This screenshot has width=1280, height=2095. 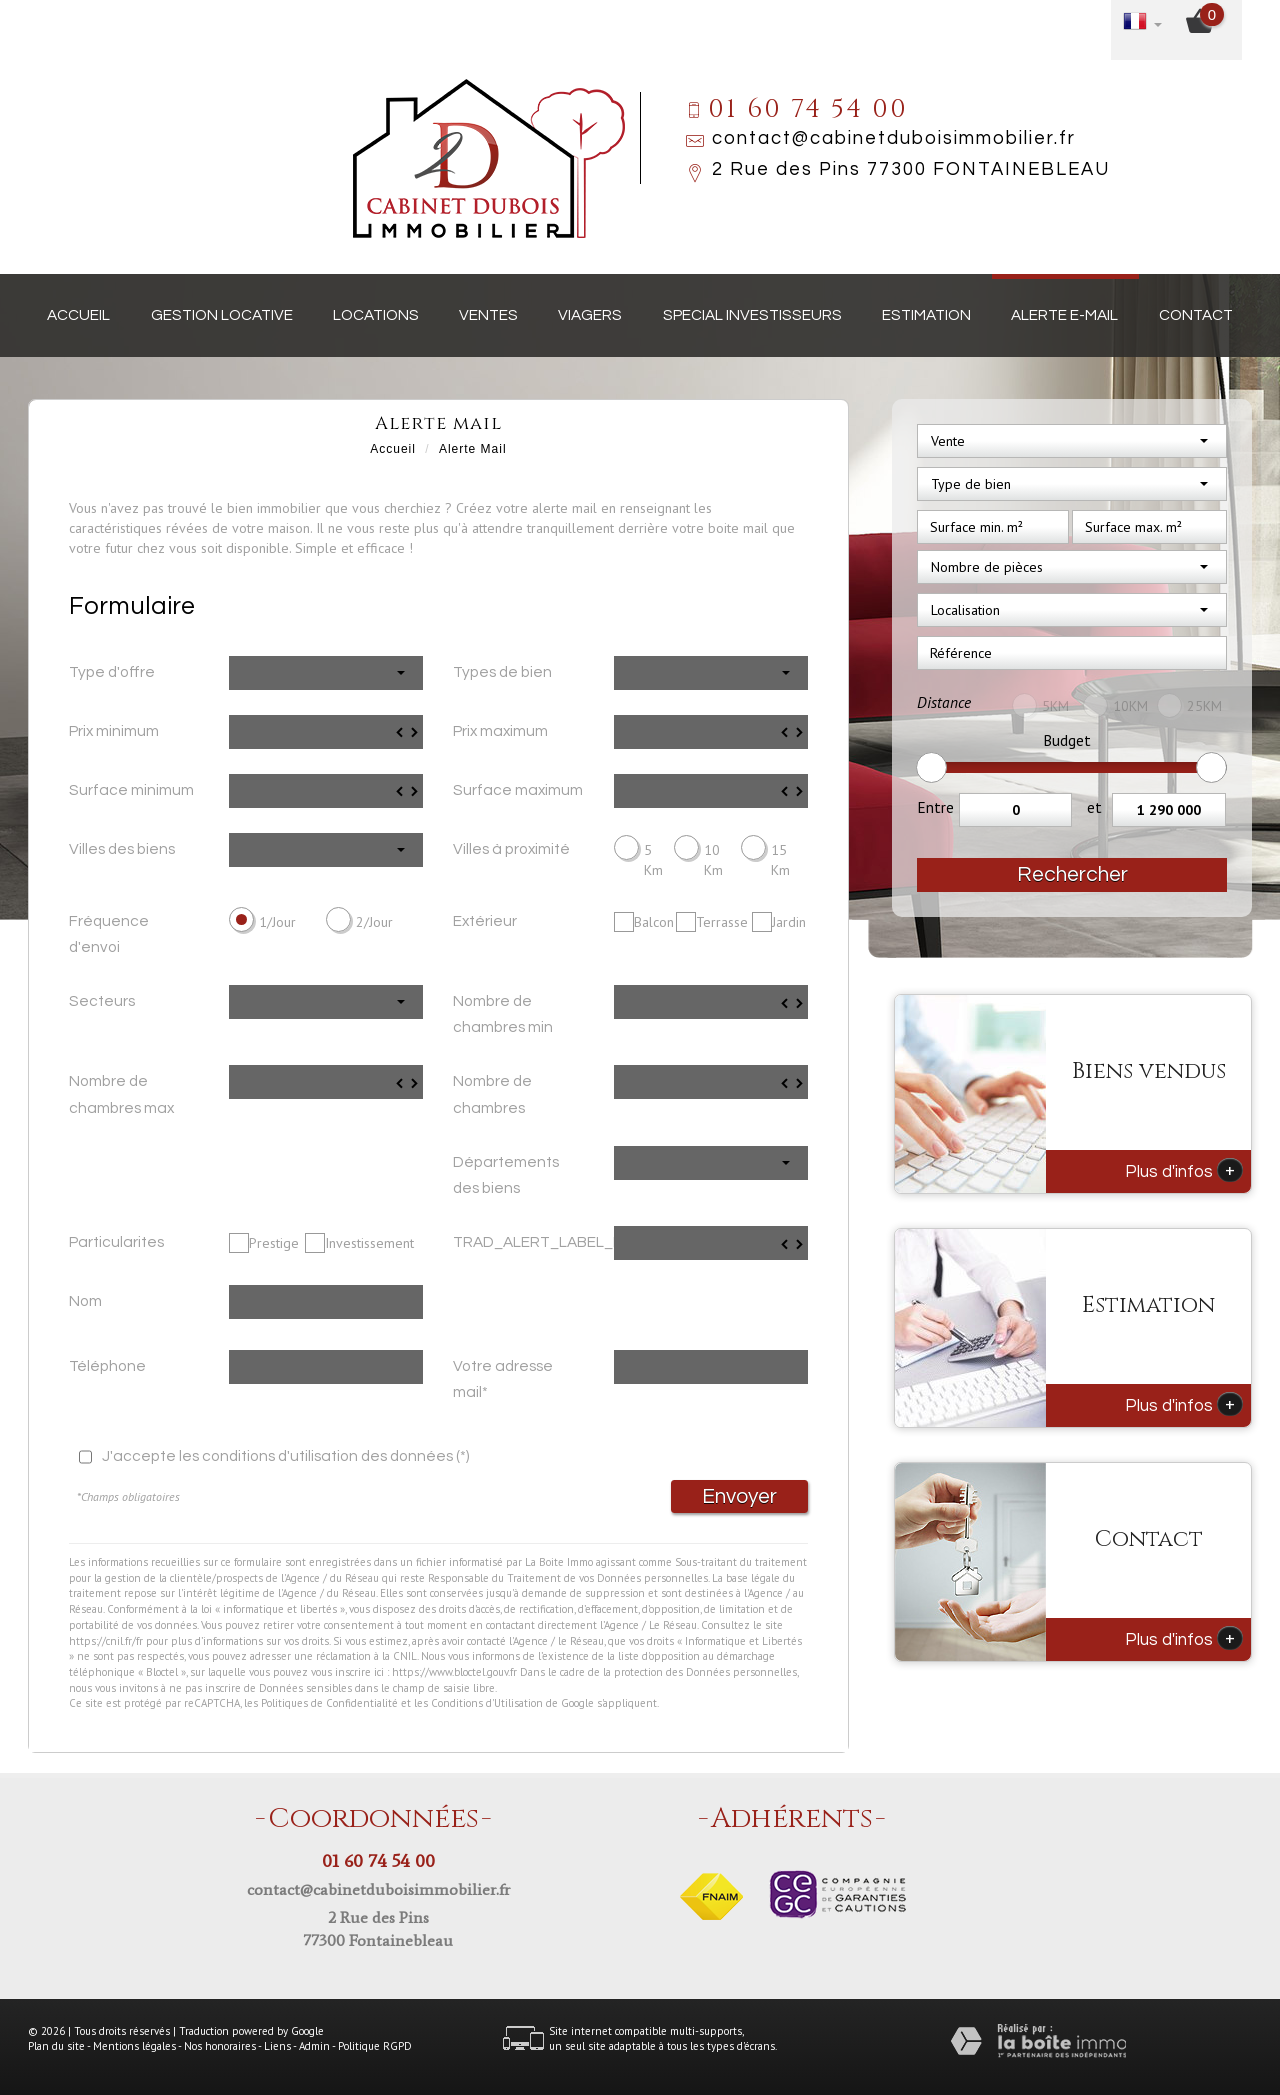 What do you see at coordinates (314, 2046) in the screenshot?
I see `Admin` at bounding box center [314, 2046].